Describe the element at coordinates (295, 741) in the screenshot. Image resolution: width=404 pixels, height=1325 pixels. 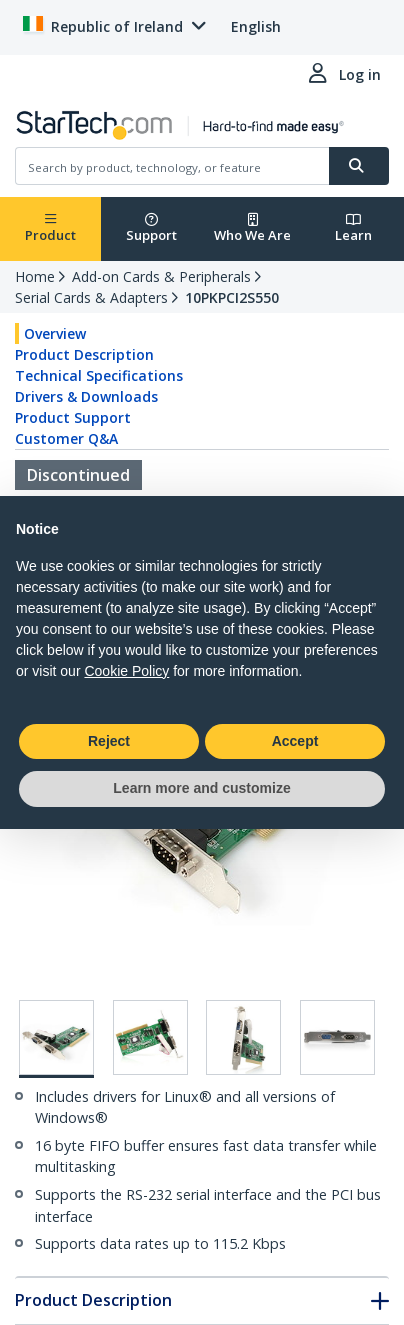
I see `Accept [button]` at that location.